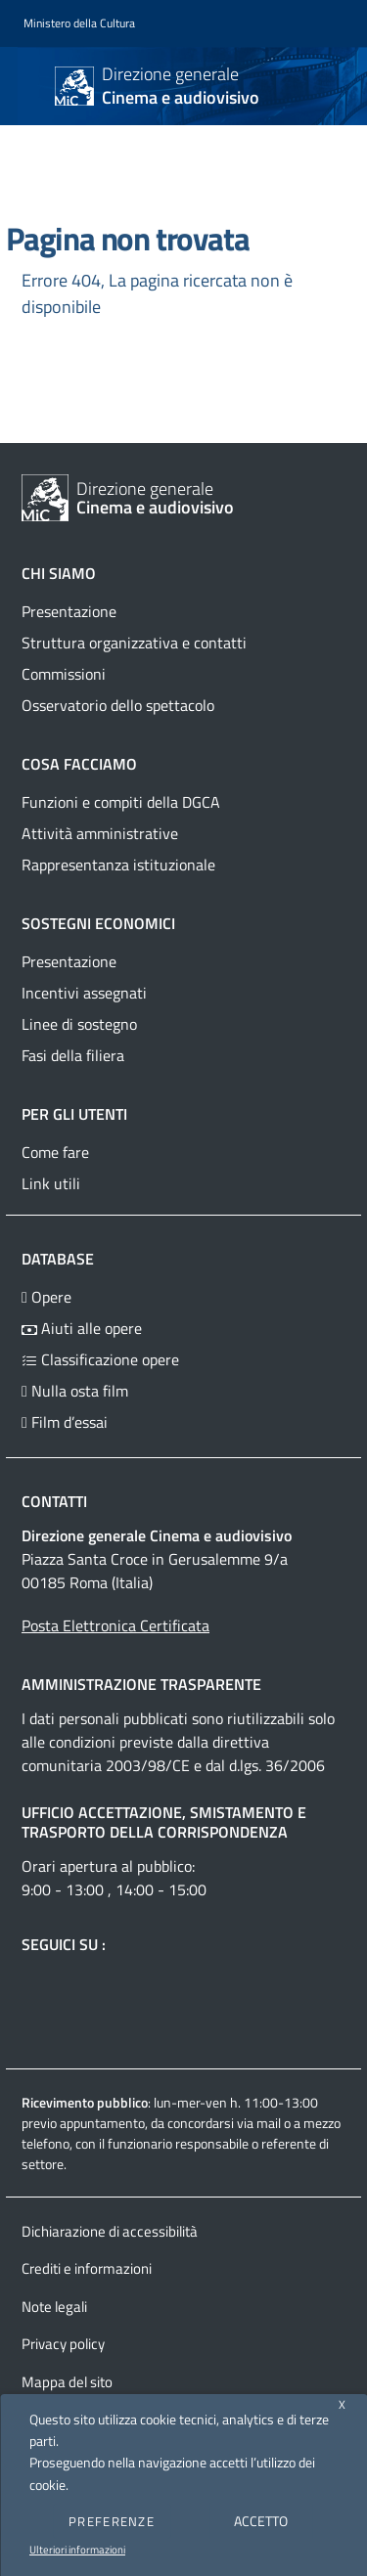 This screenshot has width=367, height=2576. What do you see at coordinates (54, 2306) in the screenshot?
I see `Note legali` at bounding box center [54, 2306].